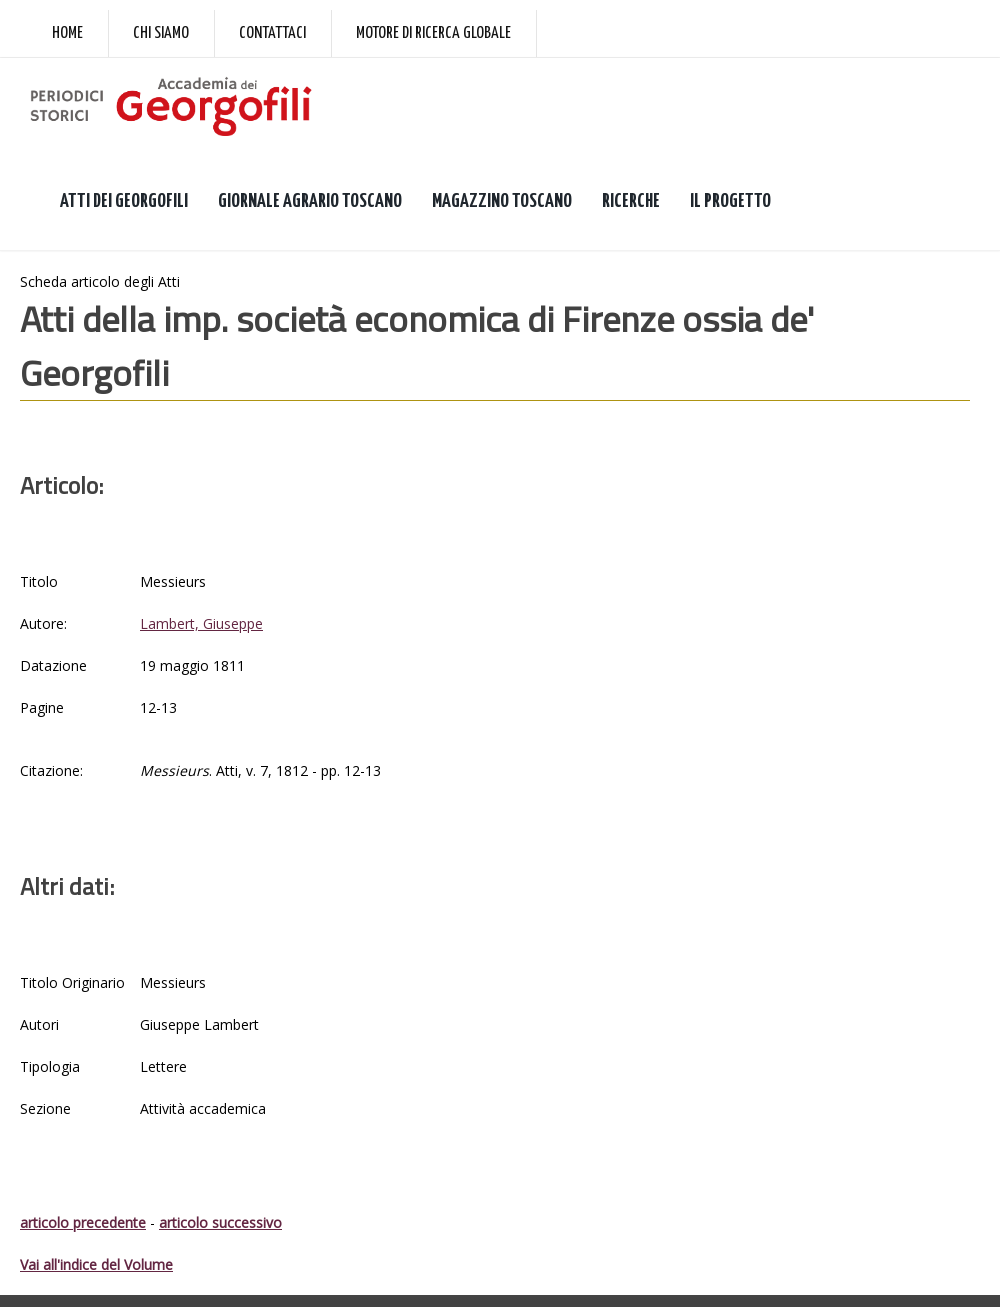 The height and width of the screenshot is (1307, 1000). Describe the element at coordinates (310, 201) in the screenshot. I see `GIORNALE AGRARIO TOSCANO` at that location.